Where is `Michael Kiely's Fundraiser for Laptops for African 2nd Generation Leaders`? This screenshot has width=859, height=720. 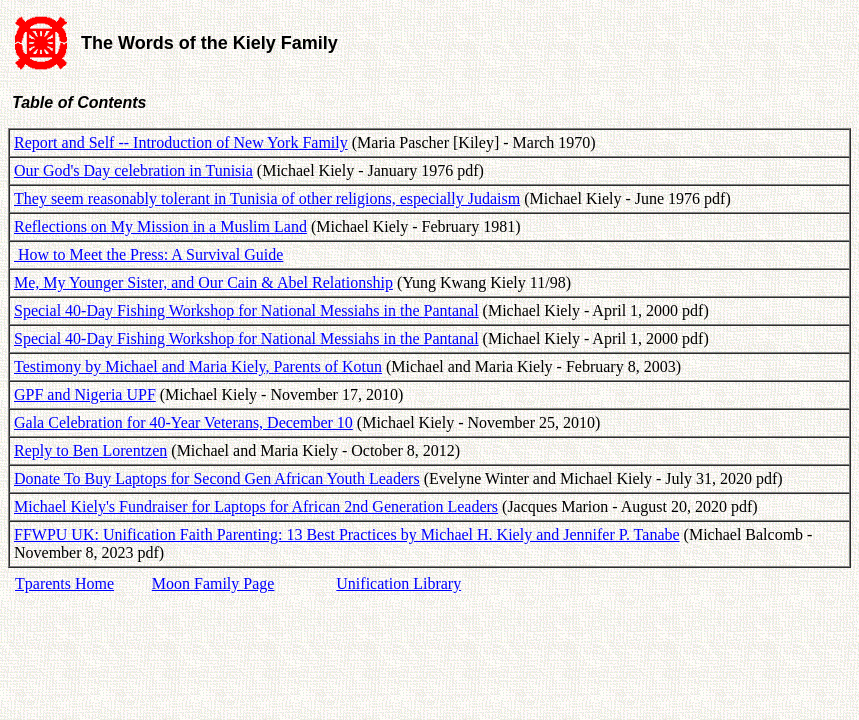 Michael Kiely's Fundraiser for Laptops for African 2nd Generation Leaders is located at coordinates (256, 506).